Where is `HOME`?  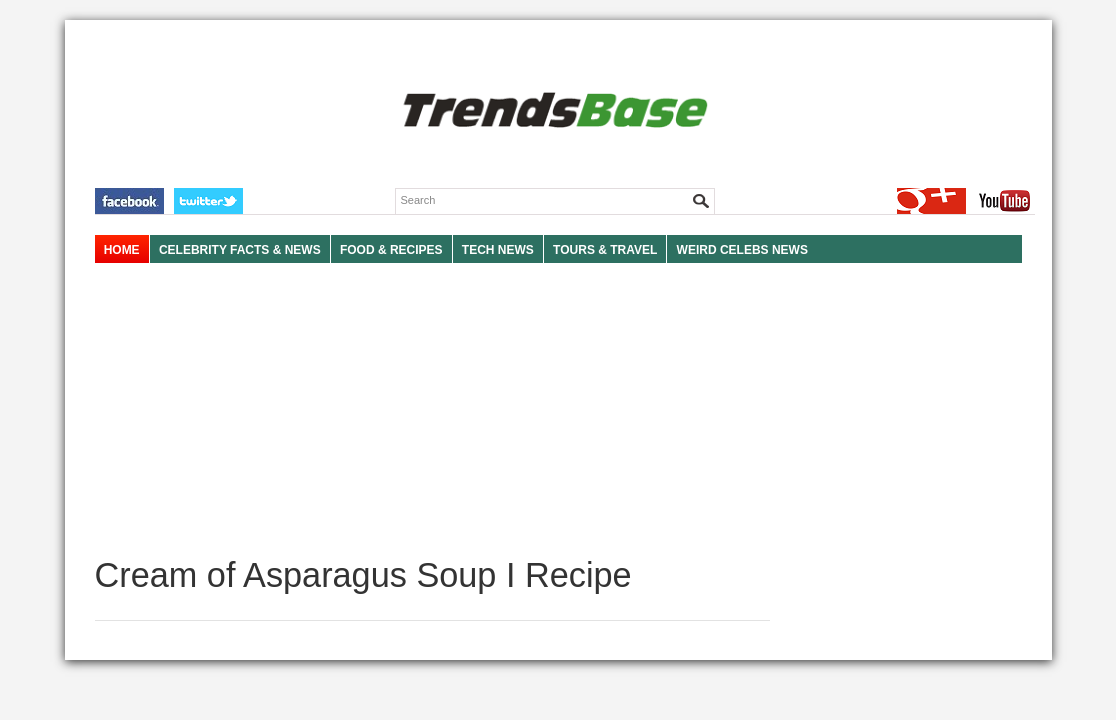 HOME is located at coordinates (122, 250).